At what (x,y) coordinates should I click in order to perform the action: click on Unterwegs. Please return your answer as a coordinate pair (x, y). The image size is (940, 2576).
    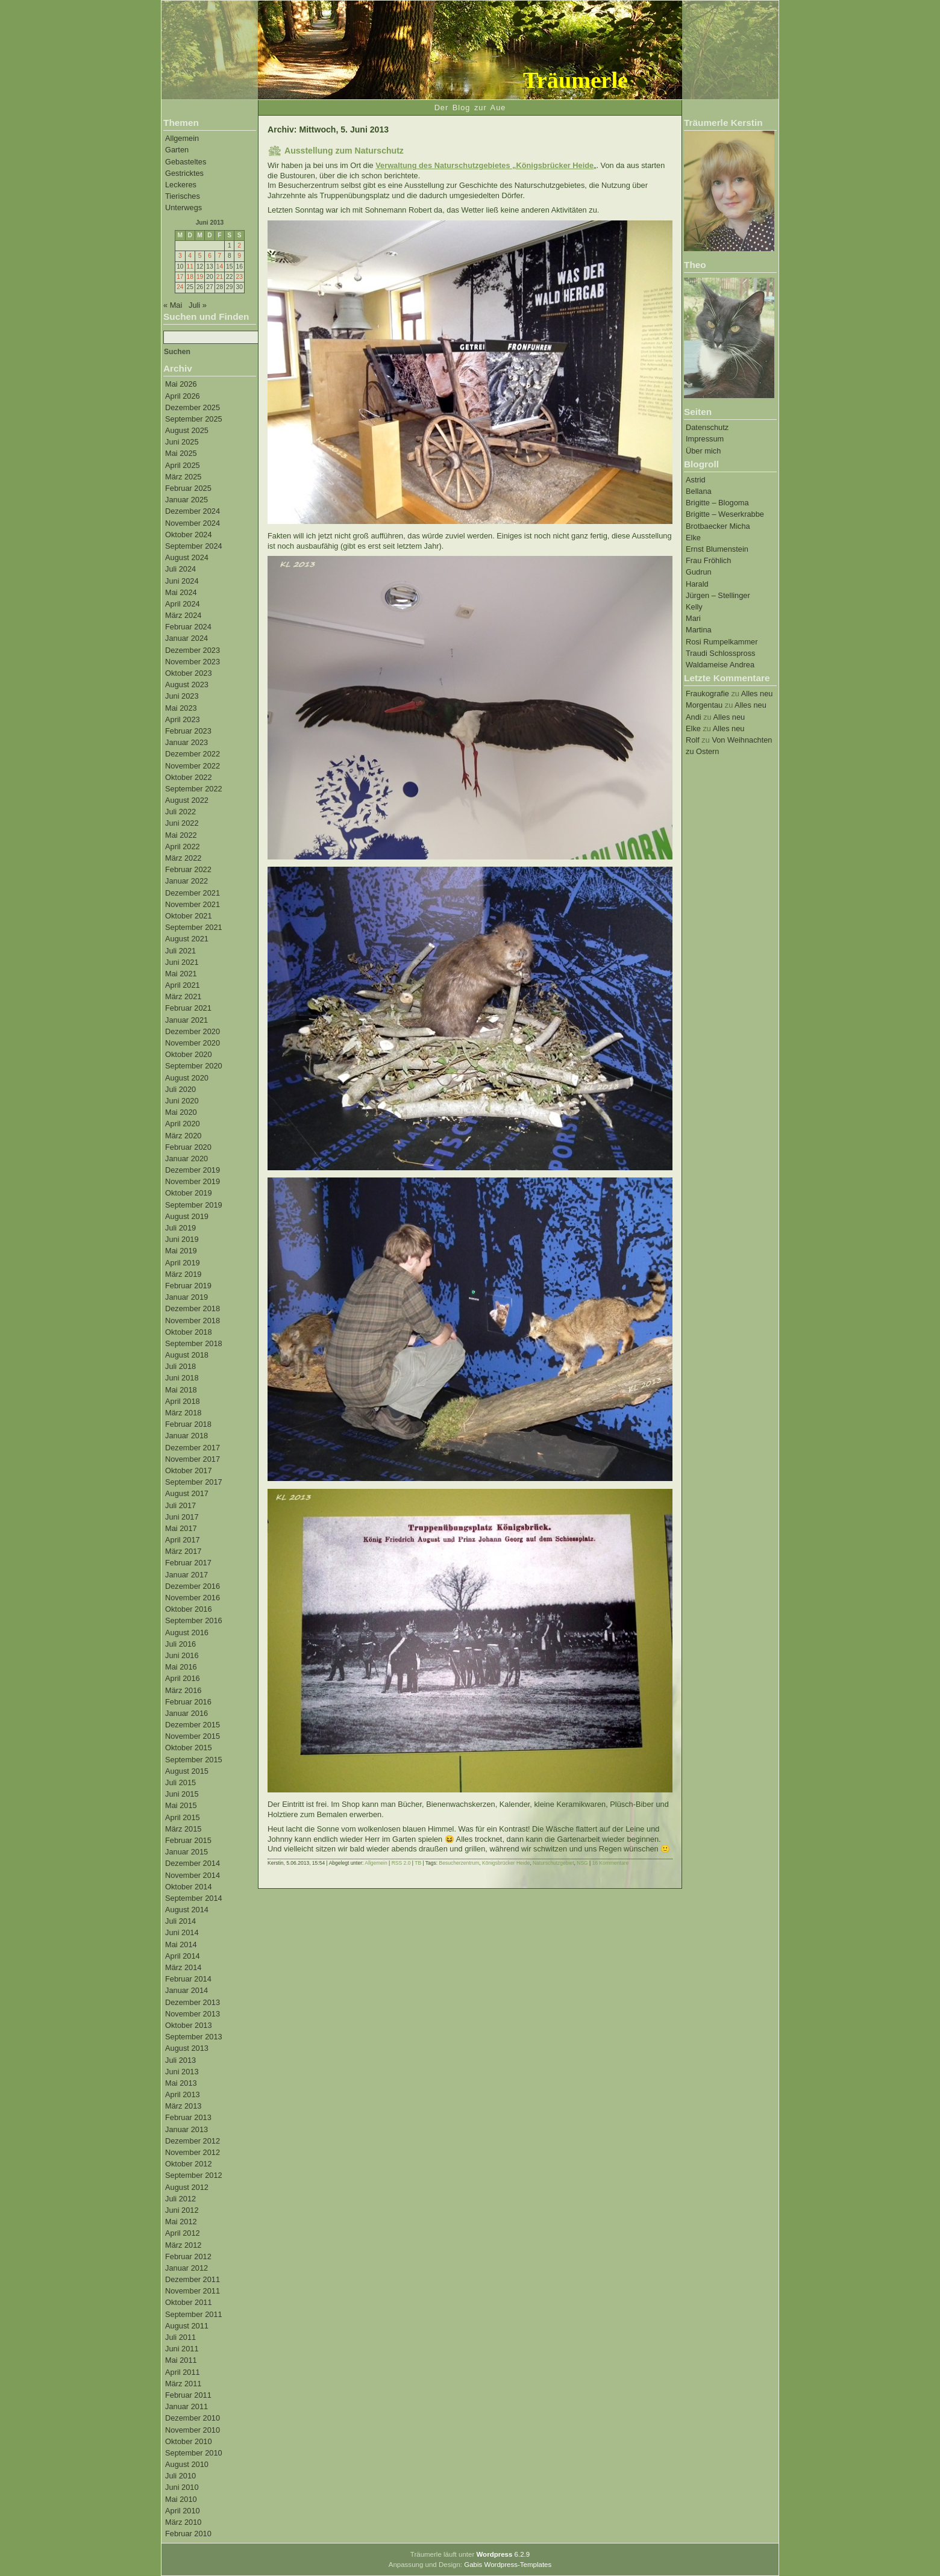
    Looking at the image, I should click on (183, 207).